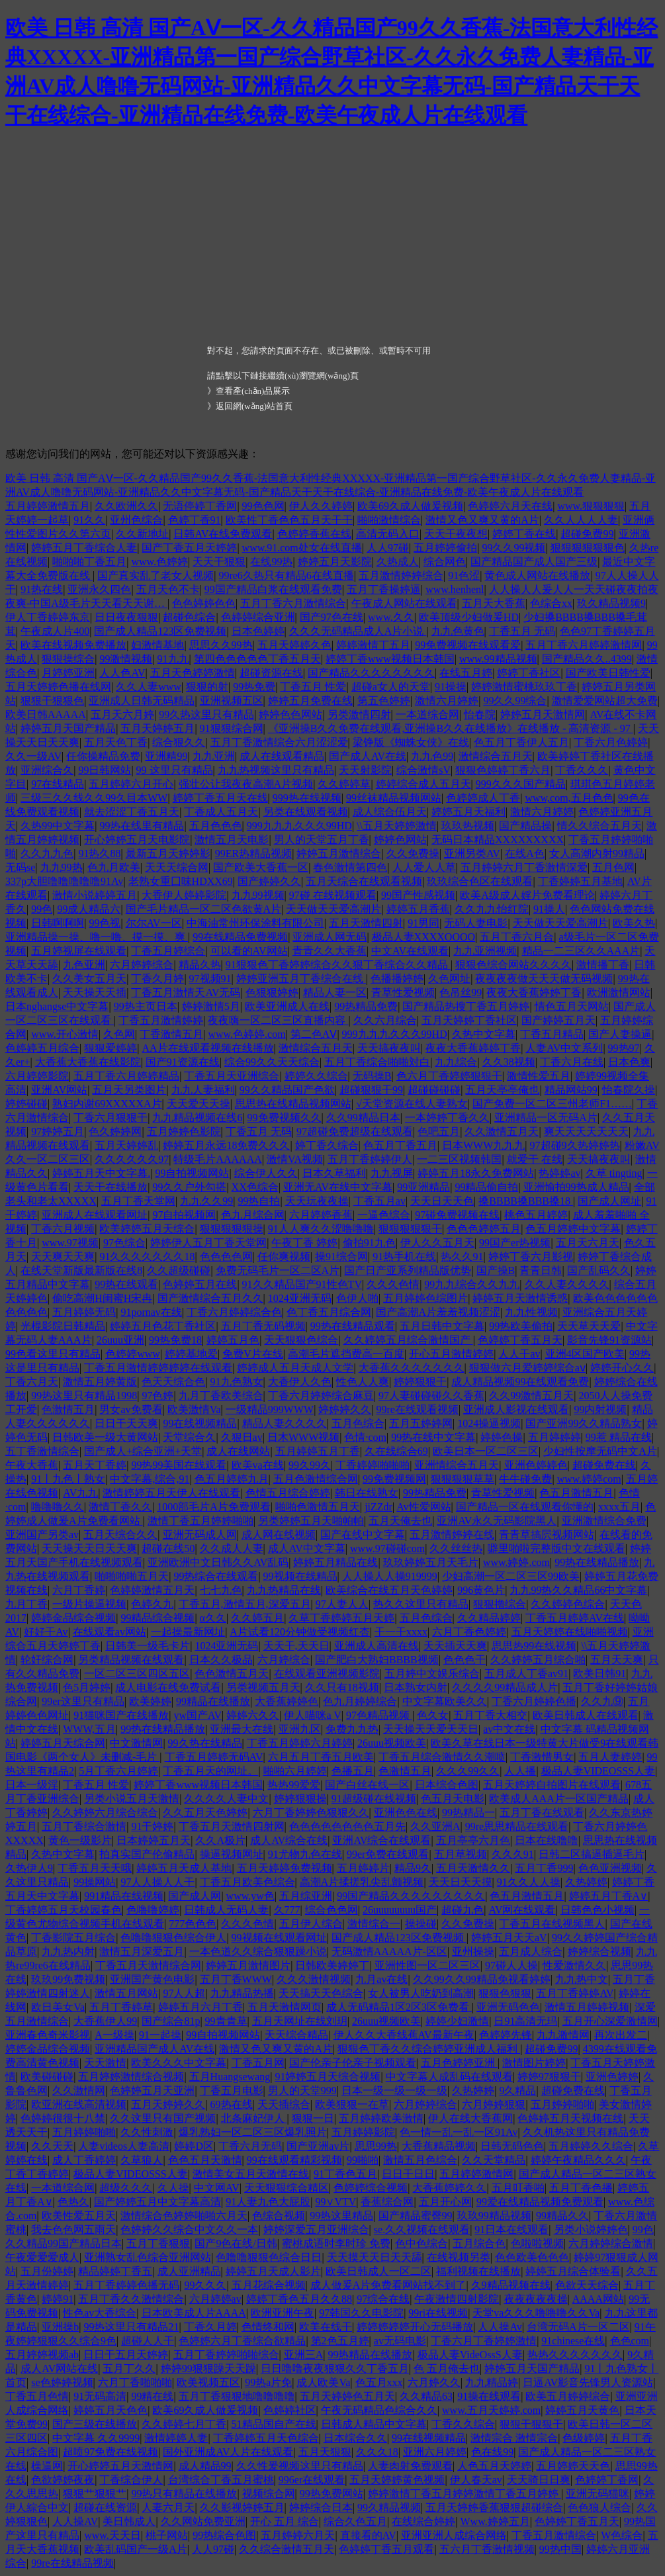  What do you see at coordinates (586, 1715) in the screenshot?
I see `欧美日韩成人在线观看` at bounding box center [586, 1715].